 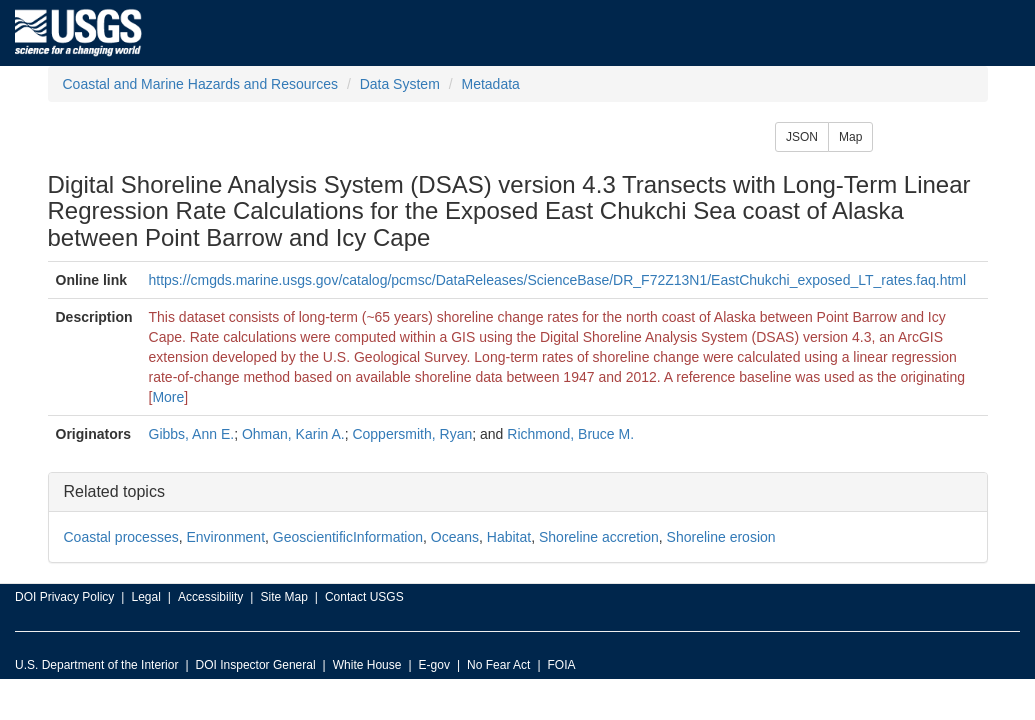 What do you see at coordinates (412, 434) in the screenshot?
I see `Coppersmith, Ryan` at bounding box center [412, 434].